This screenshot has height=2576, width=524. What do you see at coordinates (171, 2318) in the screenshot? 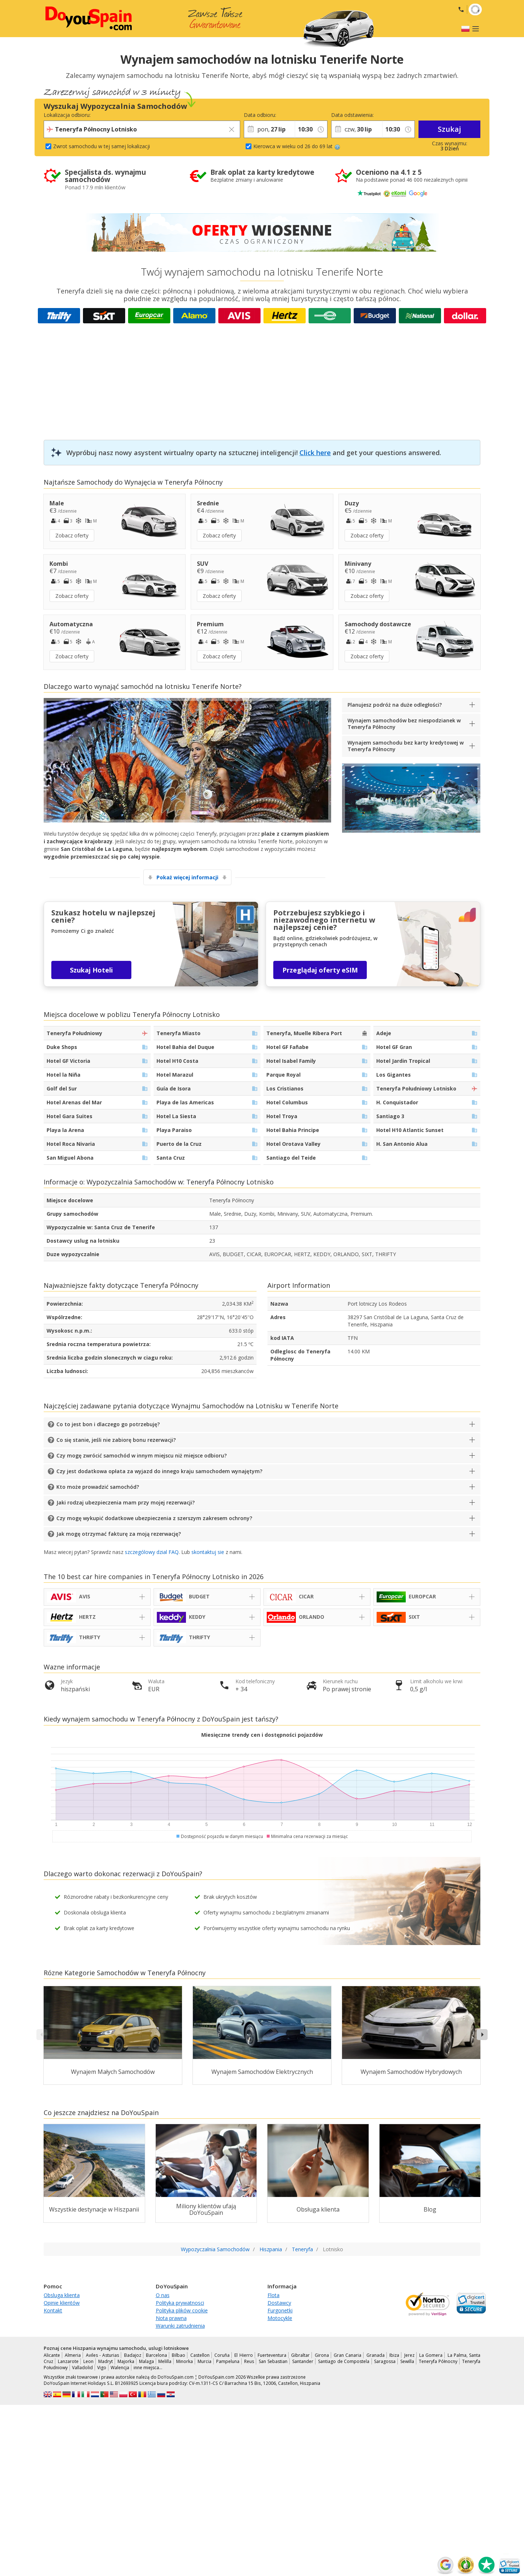
I see `Nota prawna` at bounding box center [171, 2318].